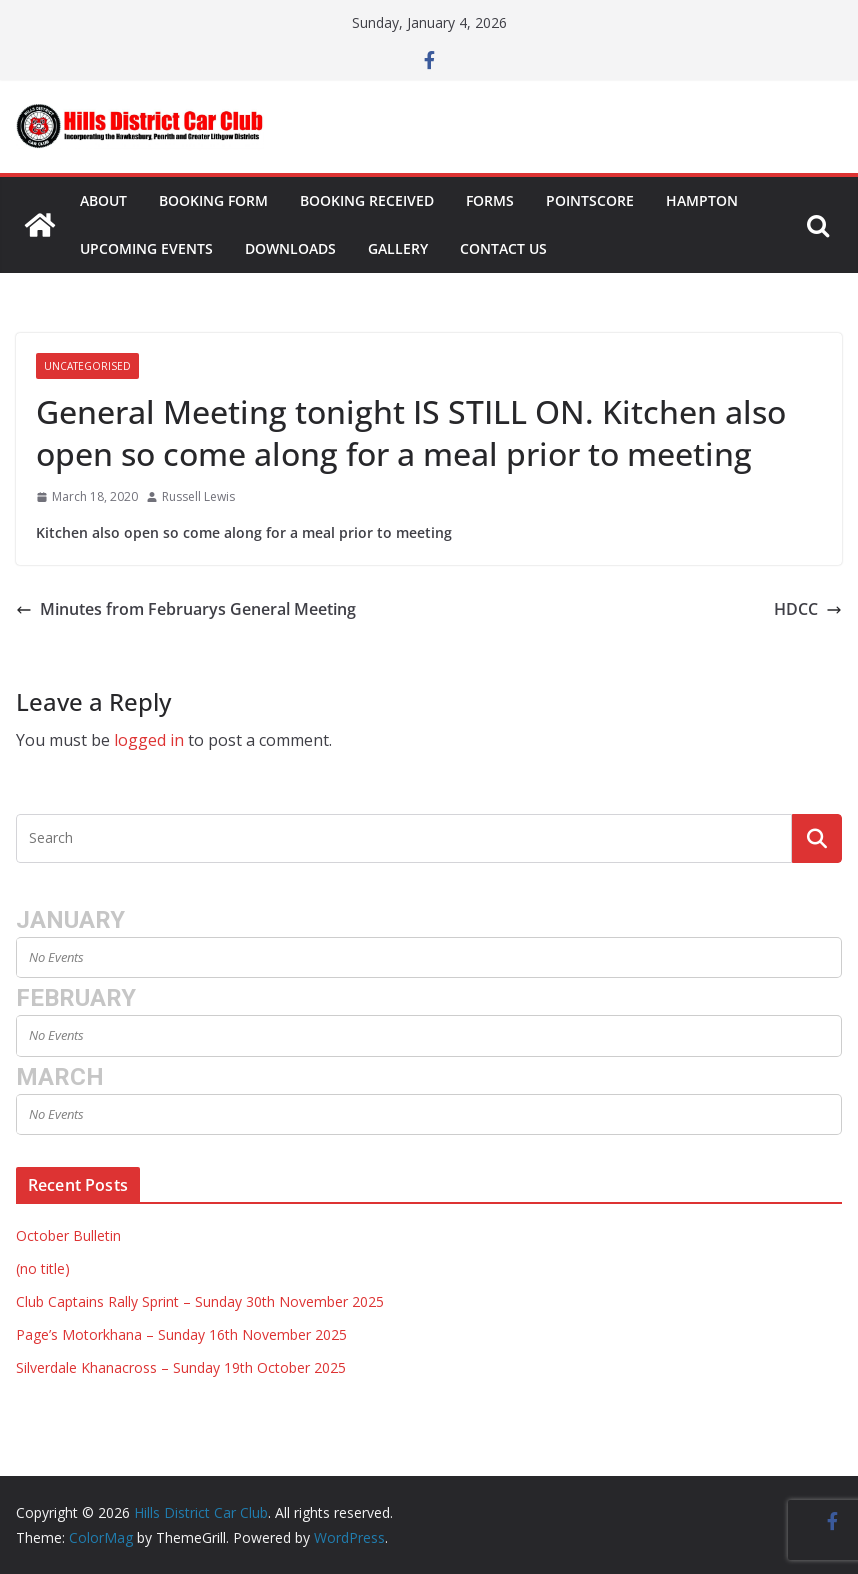  I want to click on Gallery, so click(398, 248).